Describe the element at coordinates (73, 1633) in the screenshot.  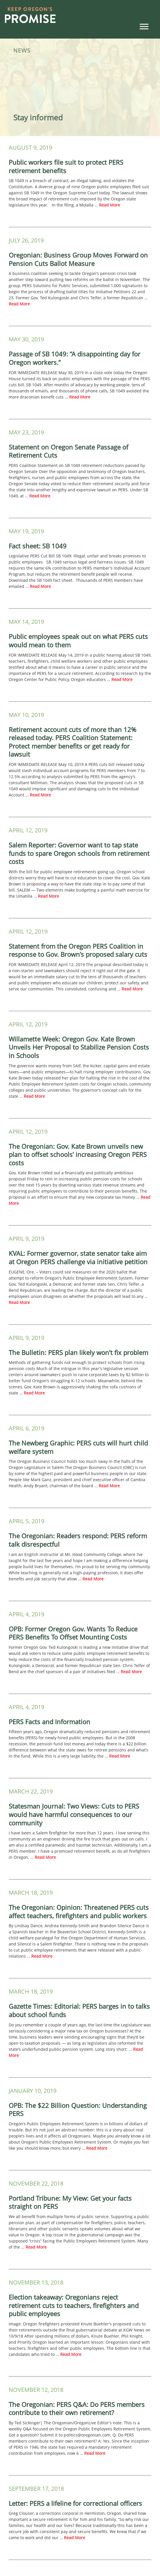
I see `OPB: Former Oregon Gov. Wants To Reduce PERS Benefits To Offset Mounting Costs` at that location.